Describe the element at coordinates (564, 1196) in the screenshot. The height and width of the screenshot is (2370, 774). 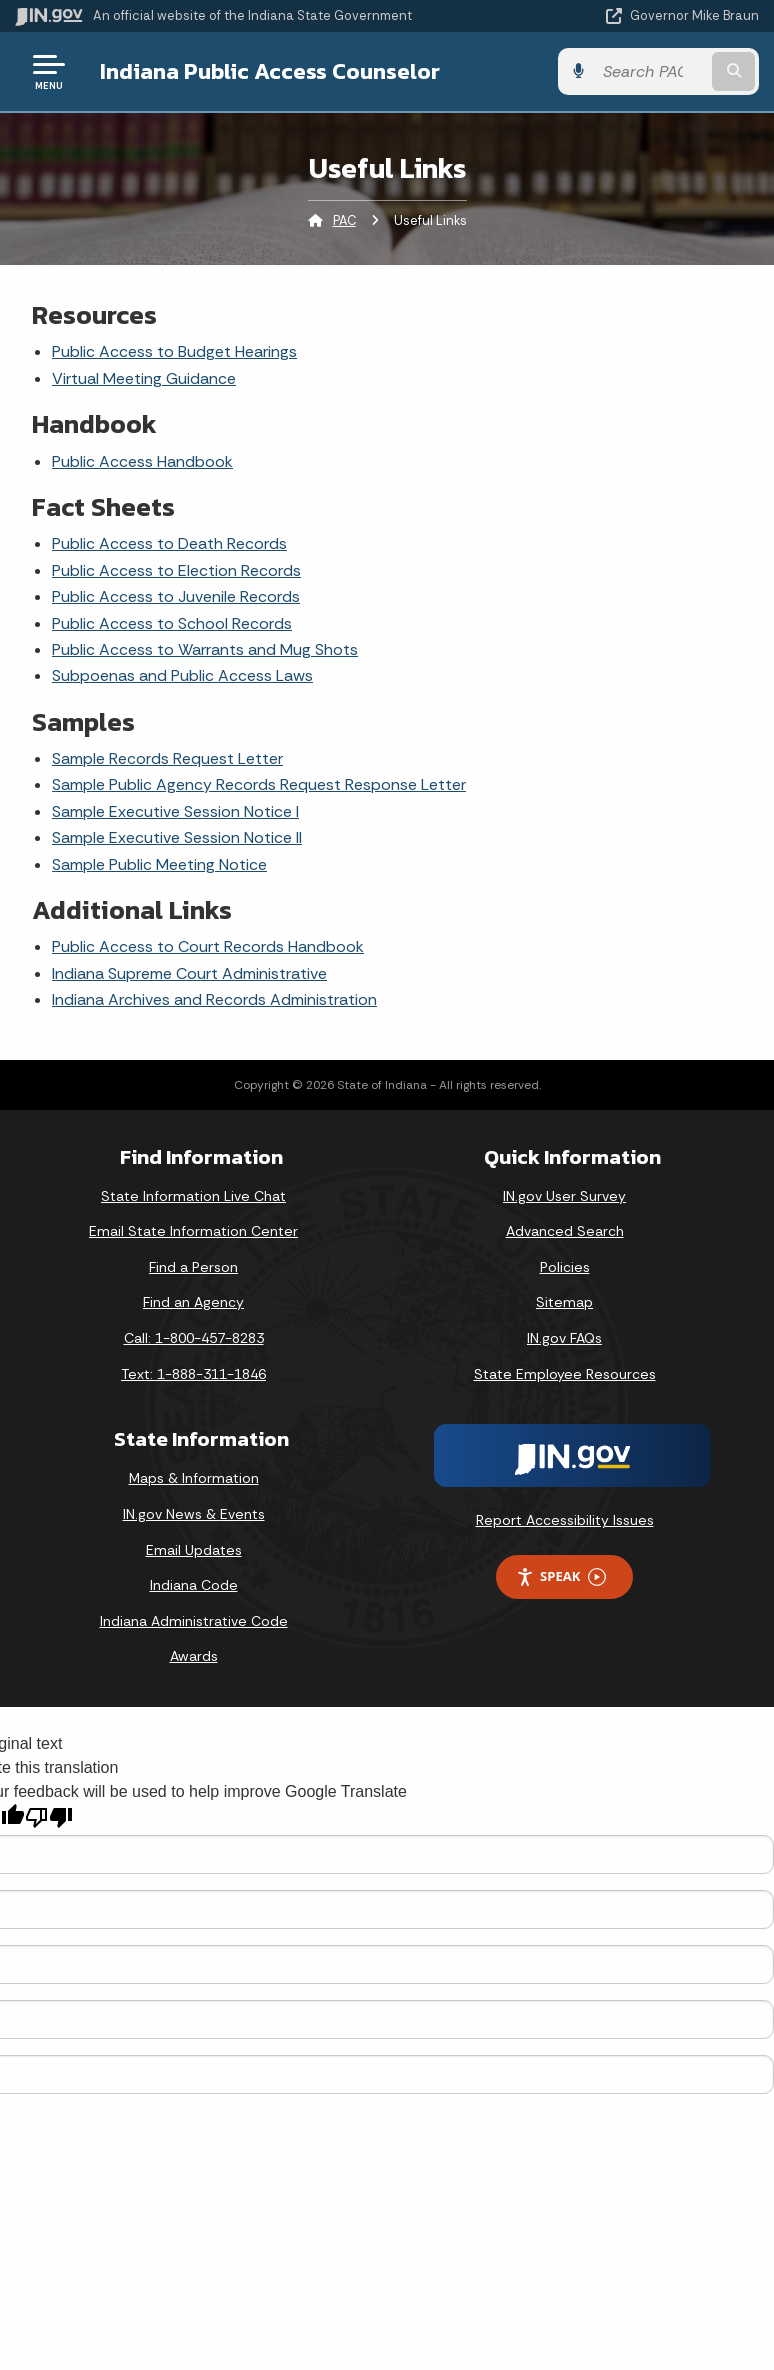
I see `IN.gov User Survey` at that location.